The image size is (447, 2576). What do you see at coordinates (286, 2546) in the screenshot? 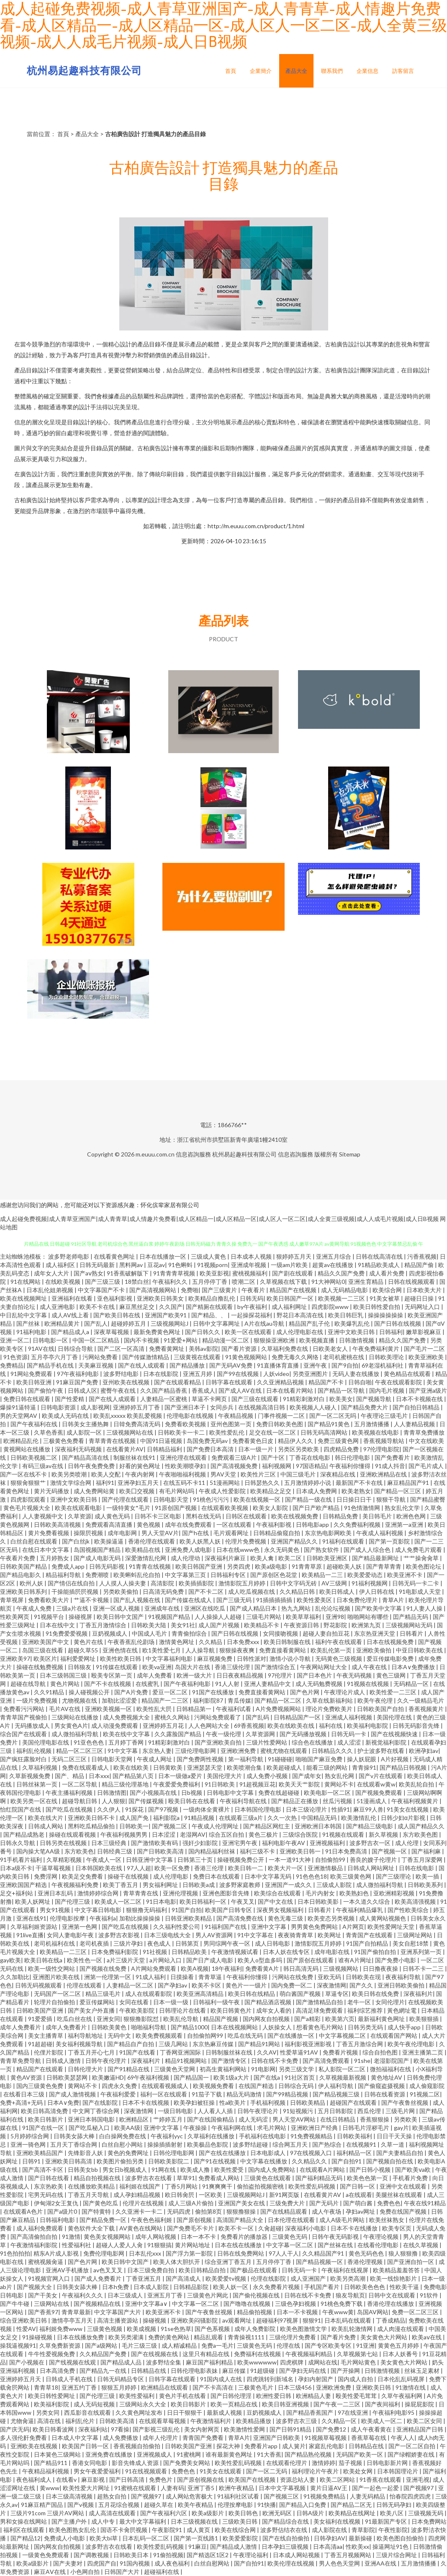
I see `日本孕妇三级视频` at bounding box center [286, 2546].